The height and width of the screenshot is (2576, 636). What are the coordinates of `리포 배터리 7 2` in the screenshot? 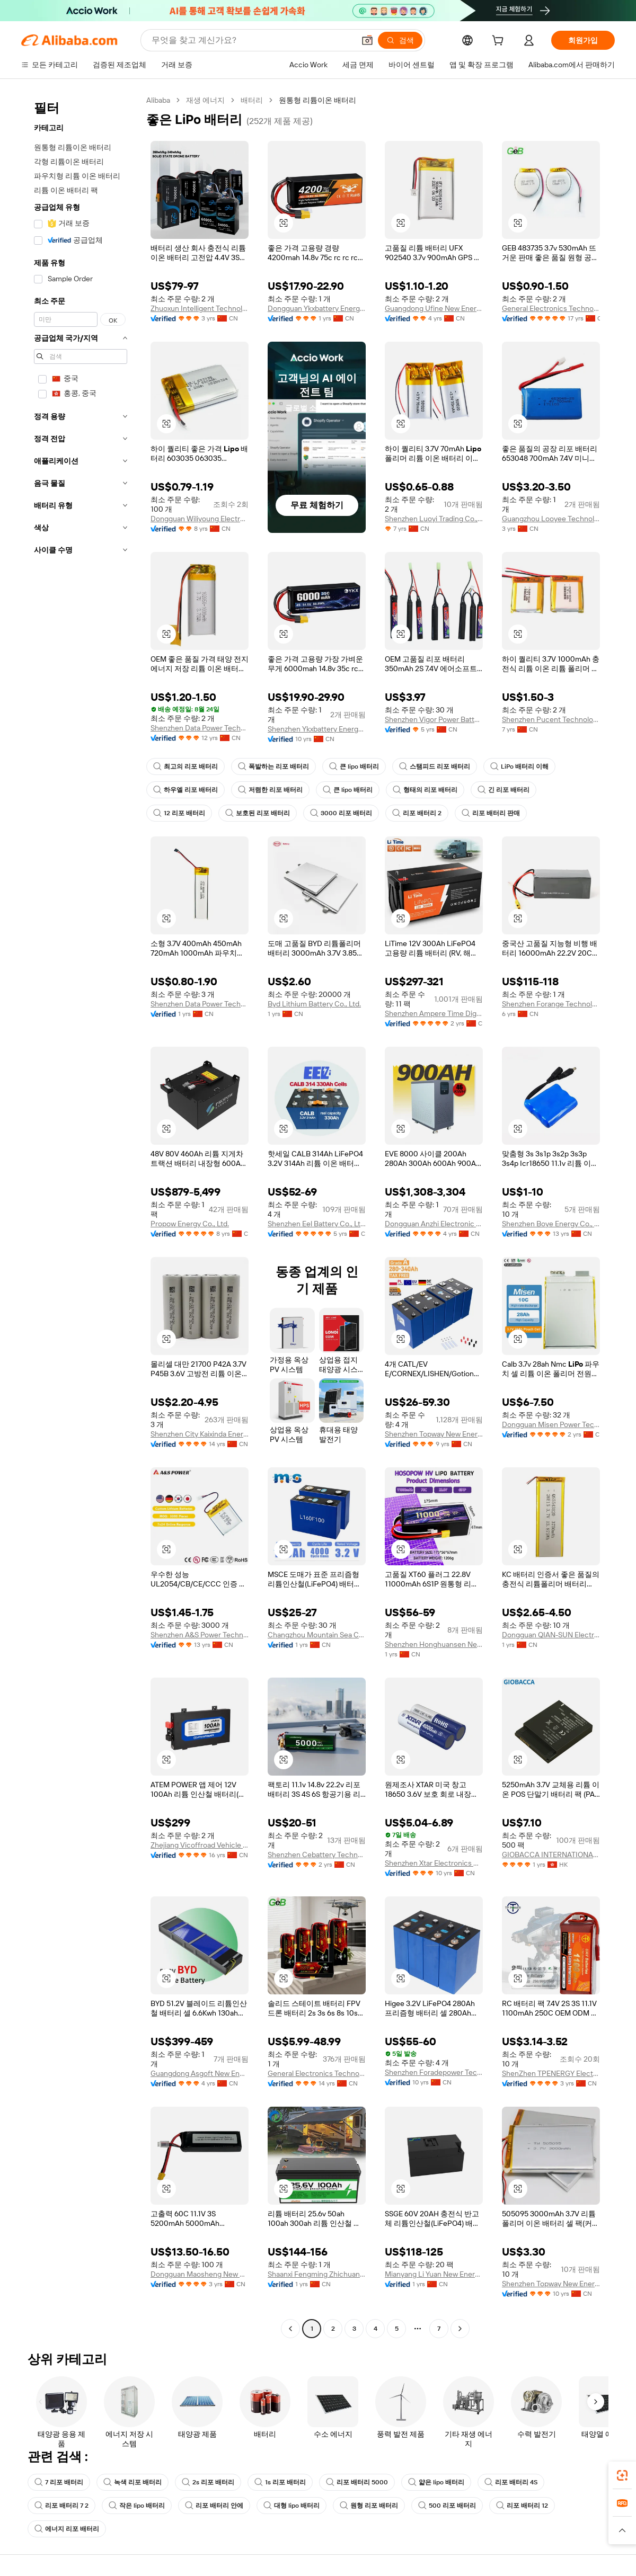 It's located at (61, 2505).